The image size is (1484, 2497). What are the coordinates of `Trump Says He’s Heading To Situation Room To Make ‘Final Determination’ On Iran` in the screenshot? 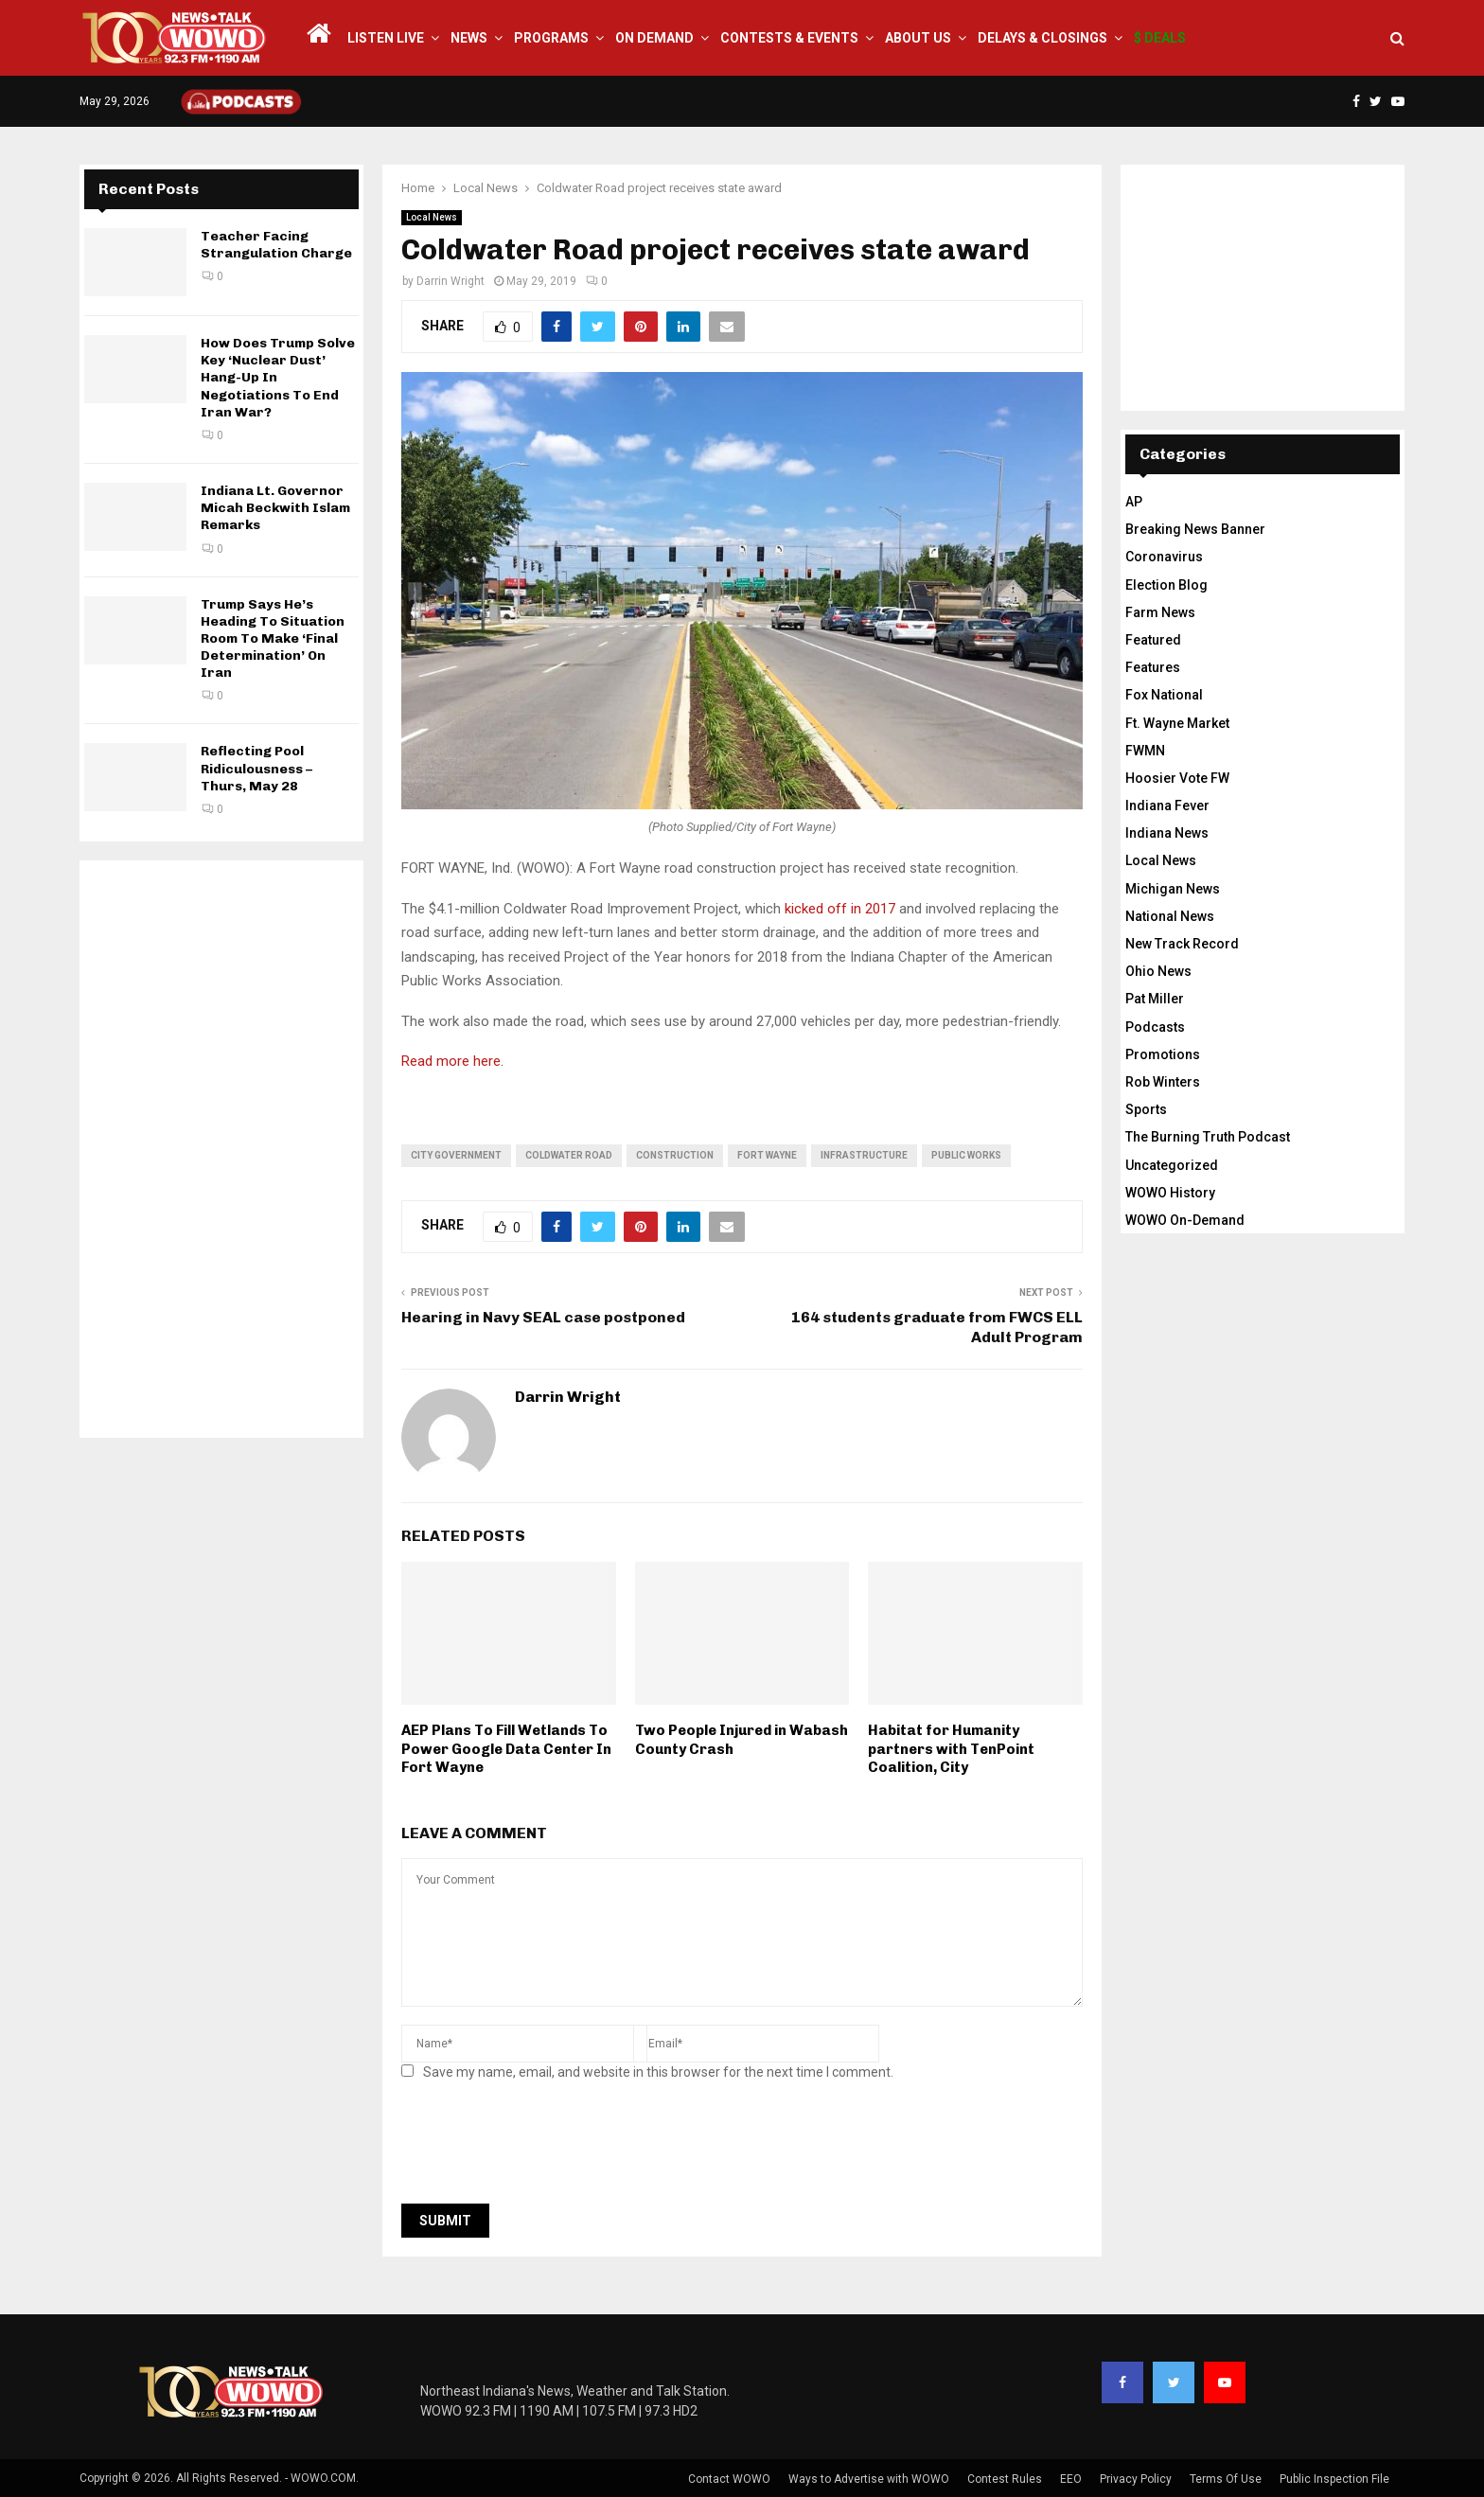 It's located at (272, 639).